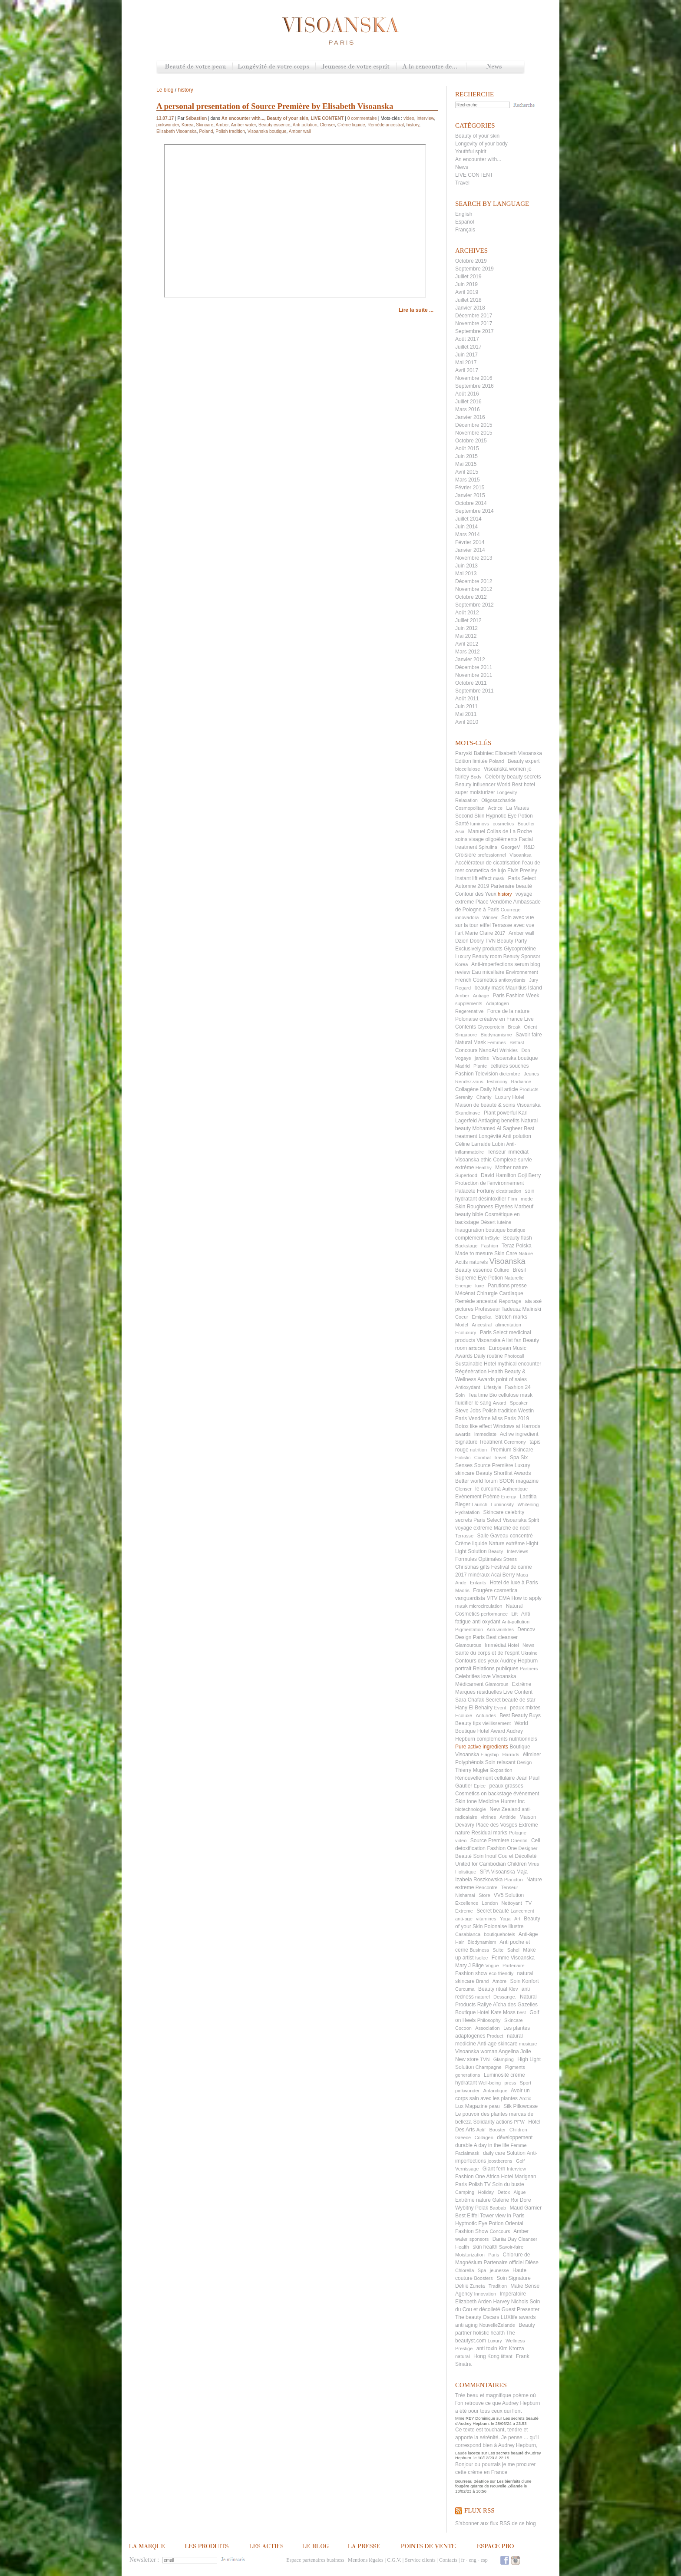  I want to click on Facialmask, so click(467, 2153).